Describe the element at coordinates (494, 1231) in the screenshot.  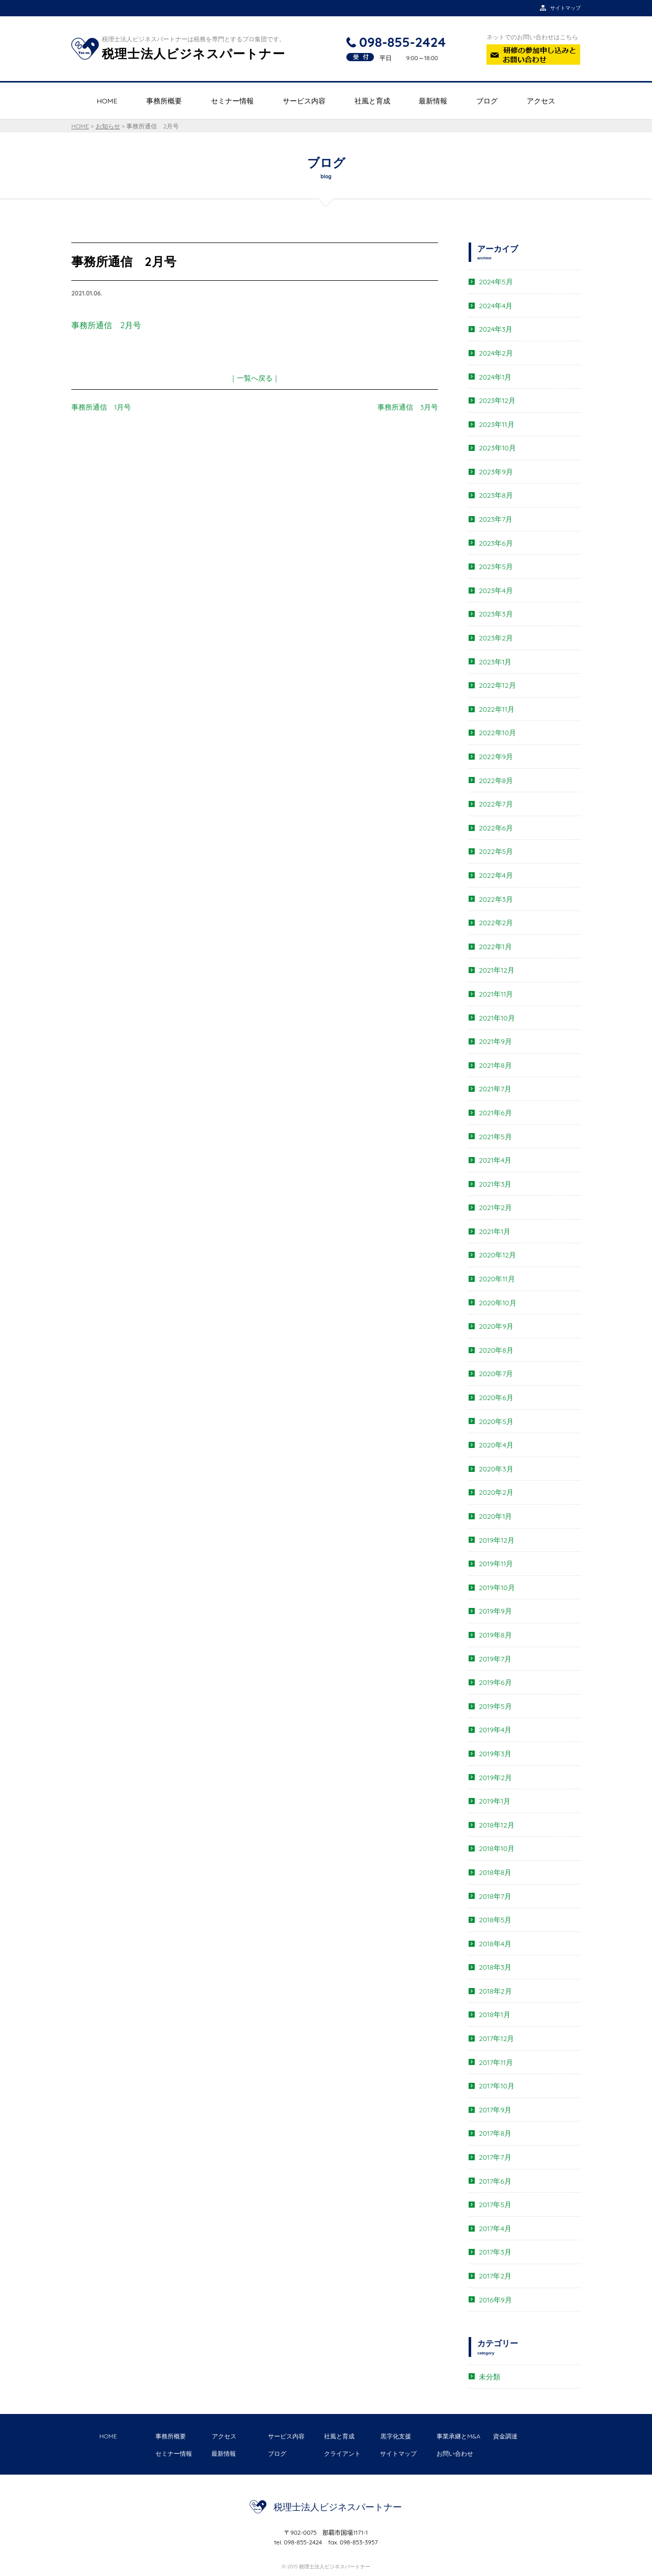
I see `2021年1月` at that location.